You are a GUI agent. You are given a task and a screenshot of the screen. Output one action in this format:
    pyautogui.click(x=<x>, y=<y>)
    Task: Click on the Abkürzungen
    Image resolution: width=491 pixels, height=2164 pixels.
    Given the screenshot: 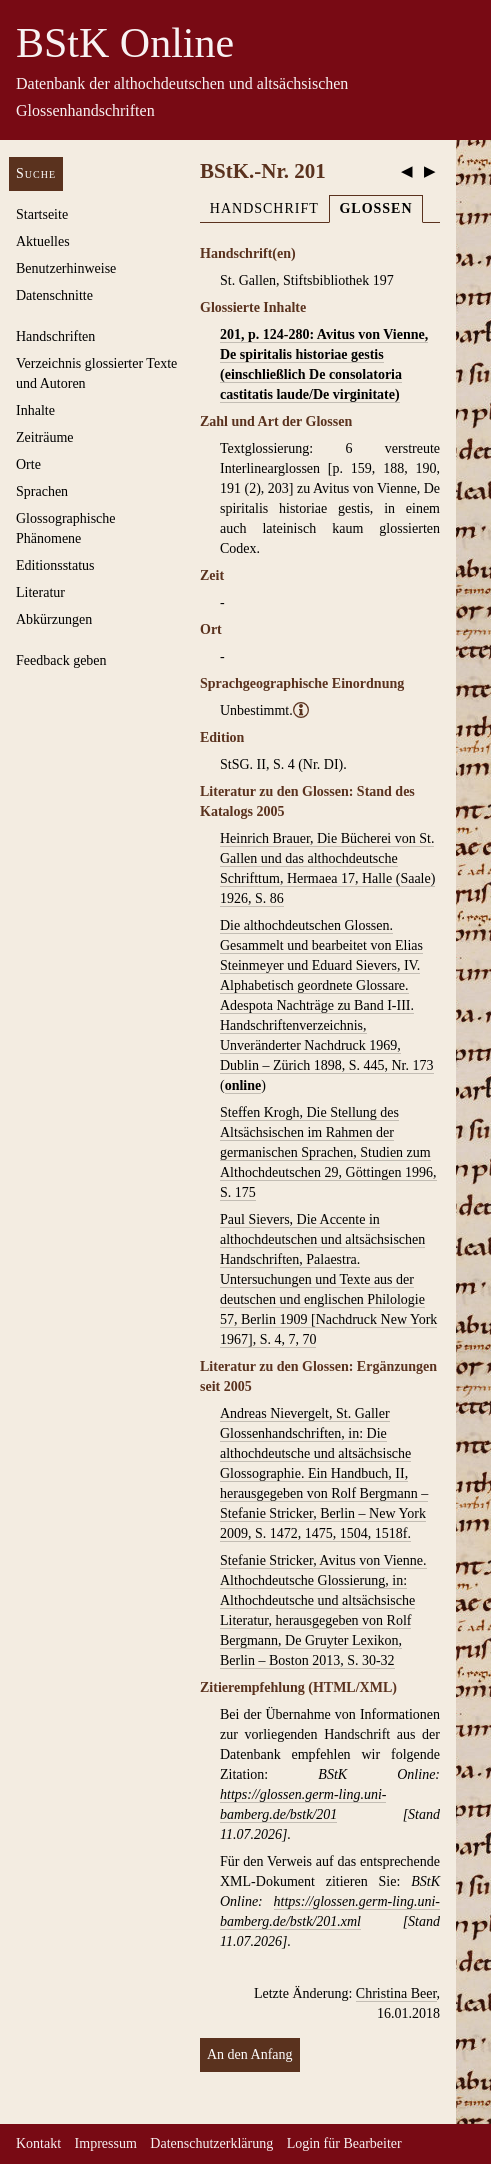 What is the action you would take?
    pyautogui.click(x=54, y=619)
    